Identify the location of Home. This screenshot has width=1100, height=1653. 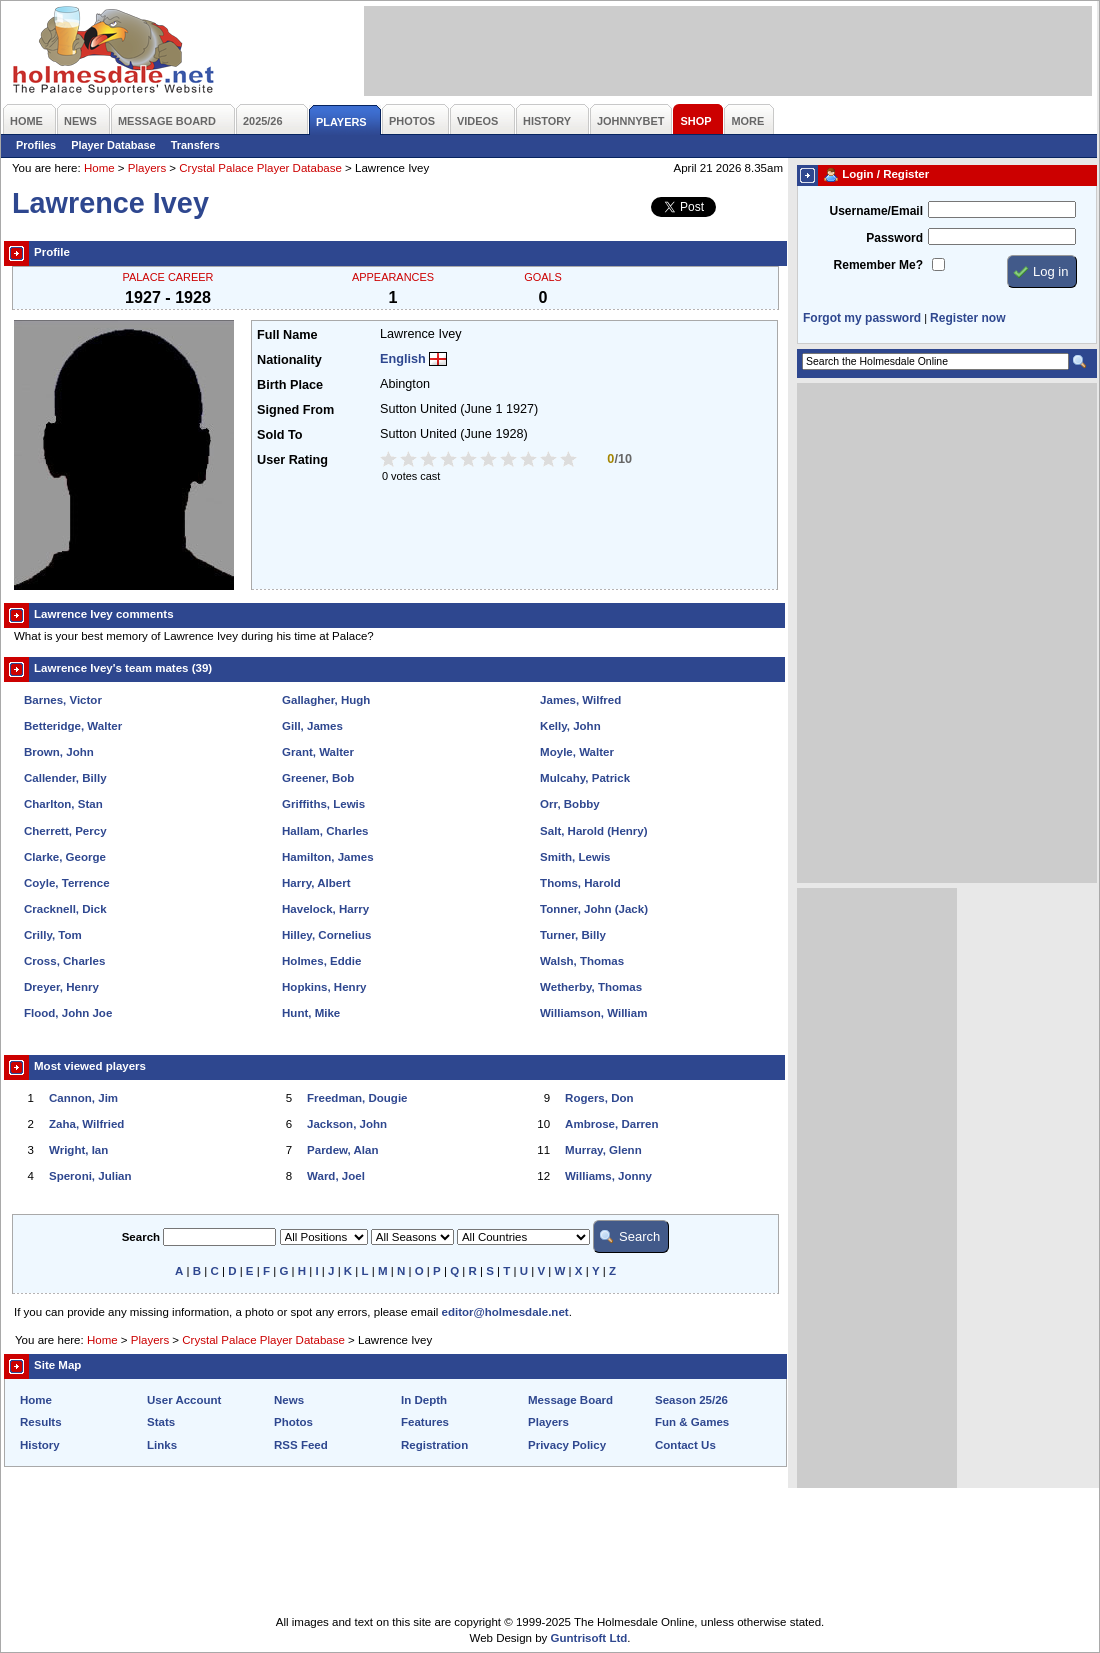
(99, 168).